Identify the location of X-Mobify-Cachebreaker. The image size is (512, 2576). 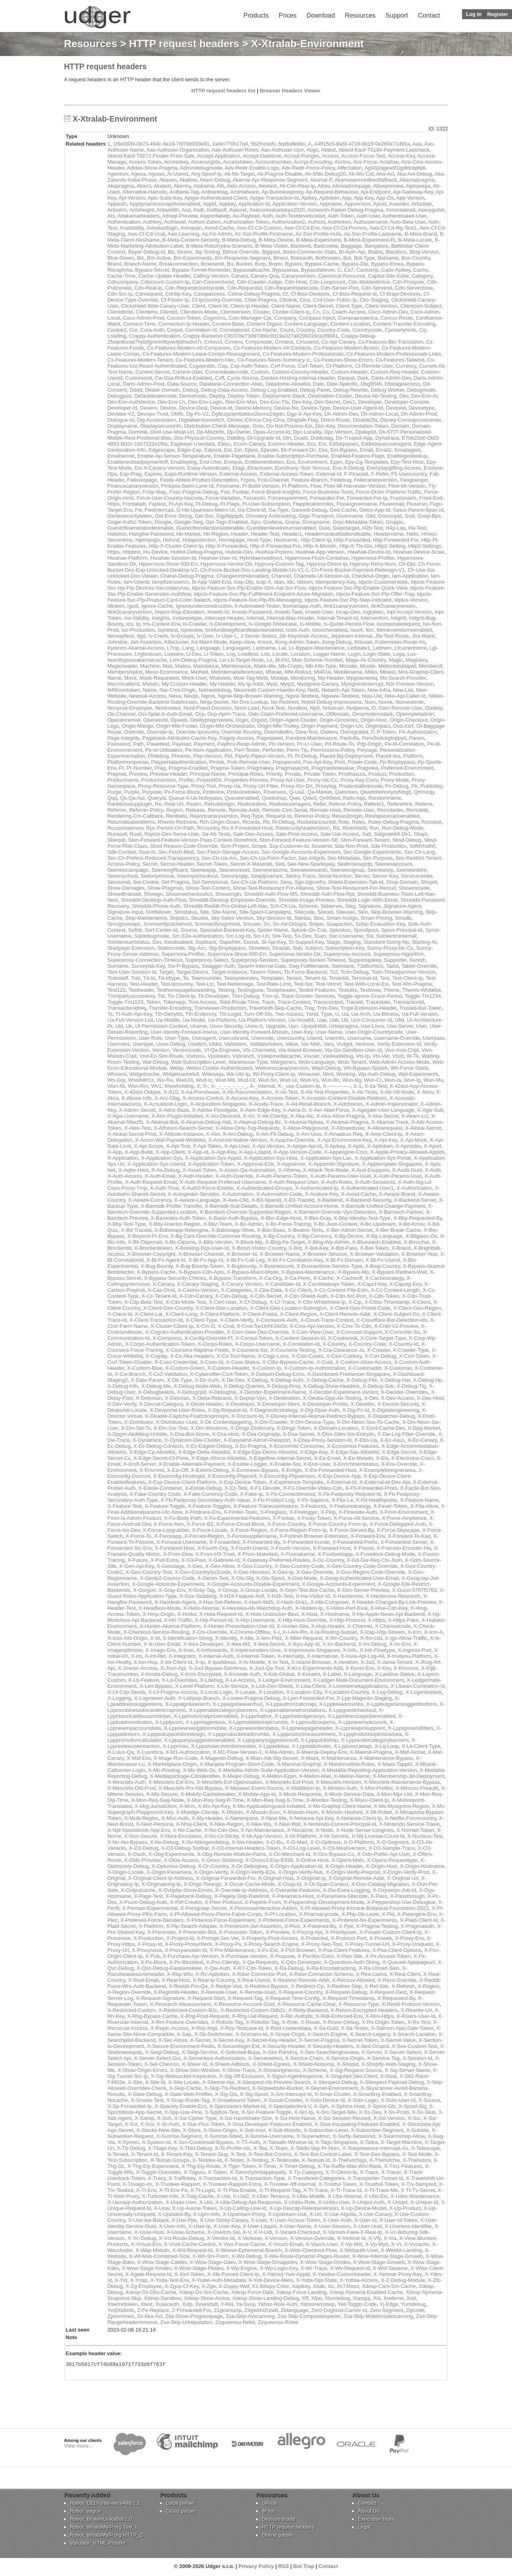
(207, 1794).